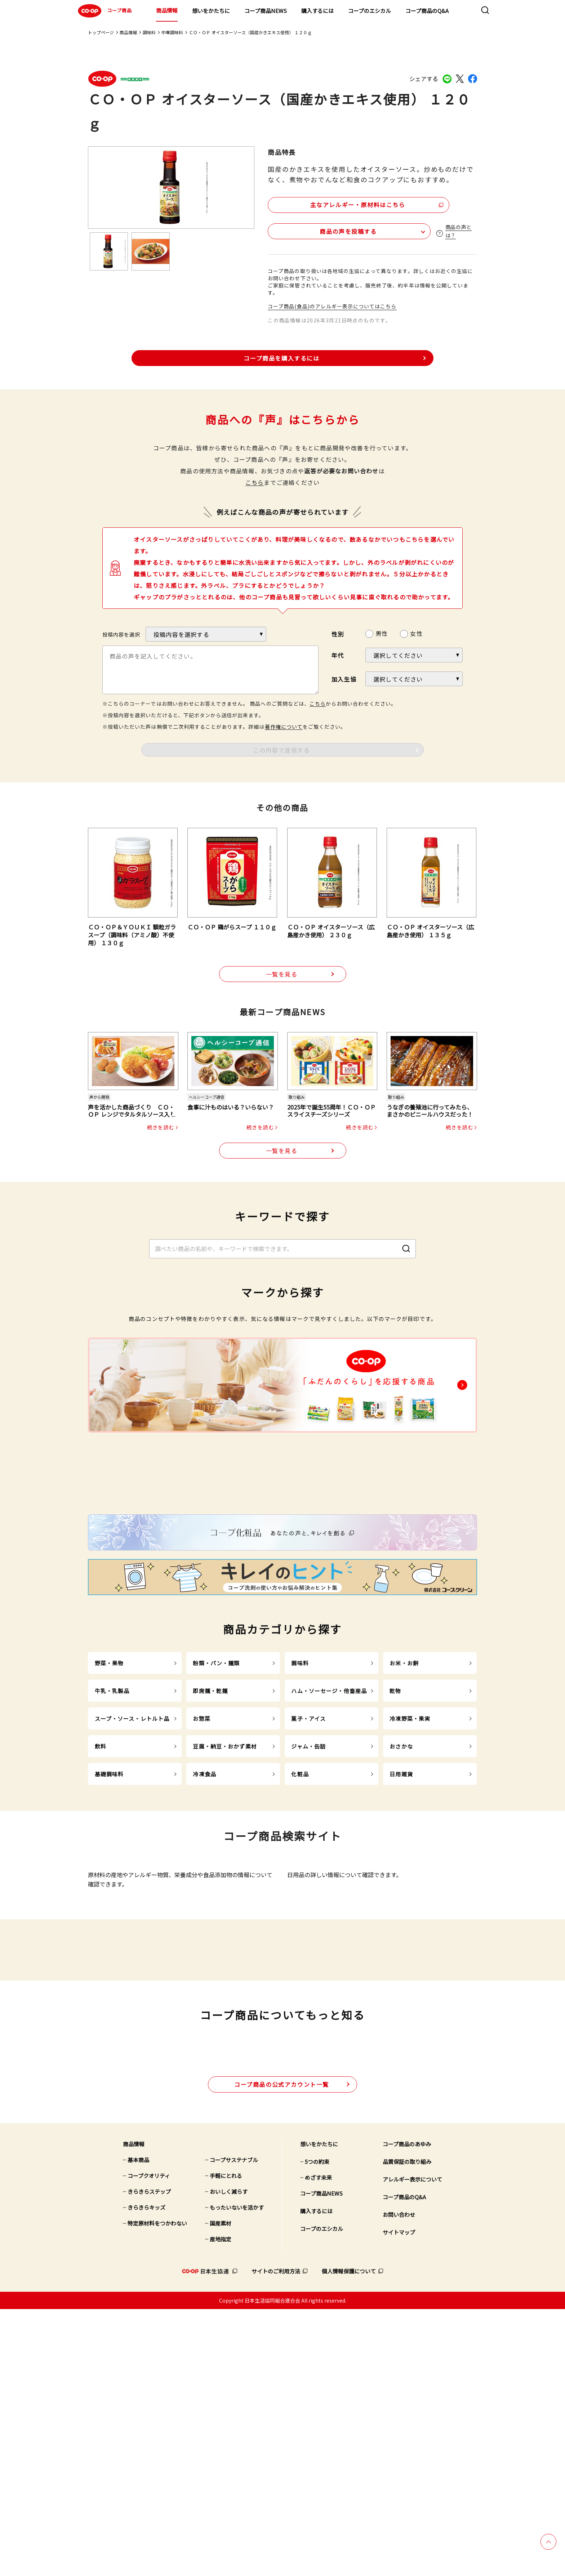 This screenshot has width=565, height=2576. I want to click on 年代, so click(338, 653).